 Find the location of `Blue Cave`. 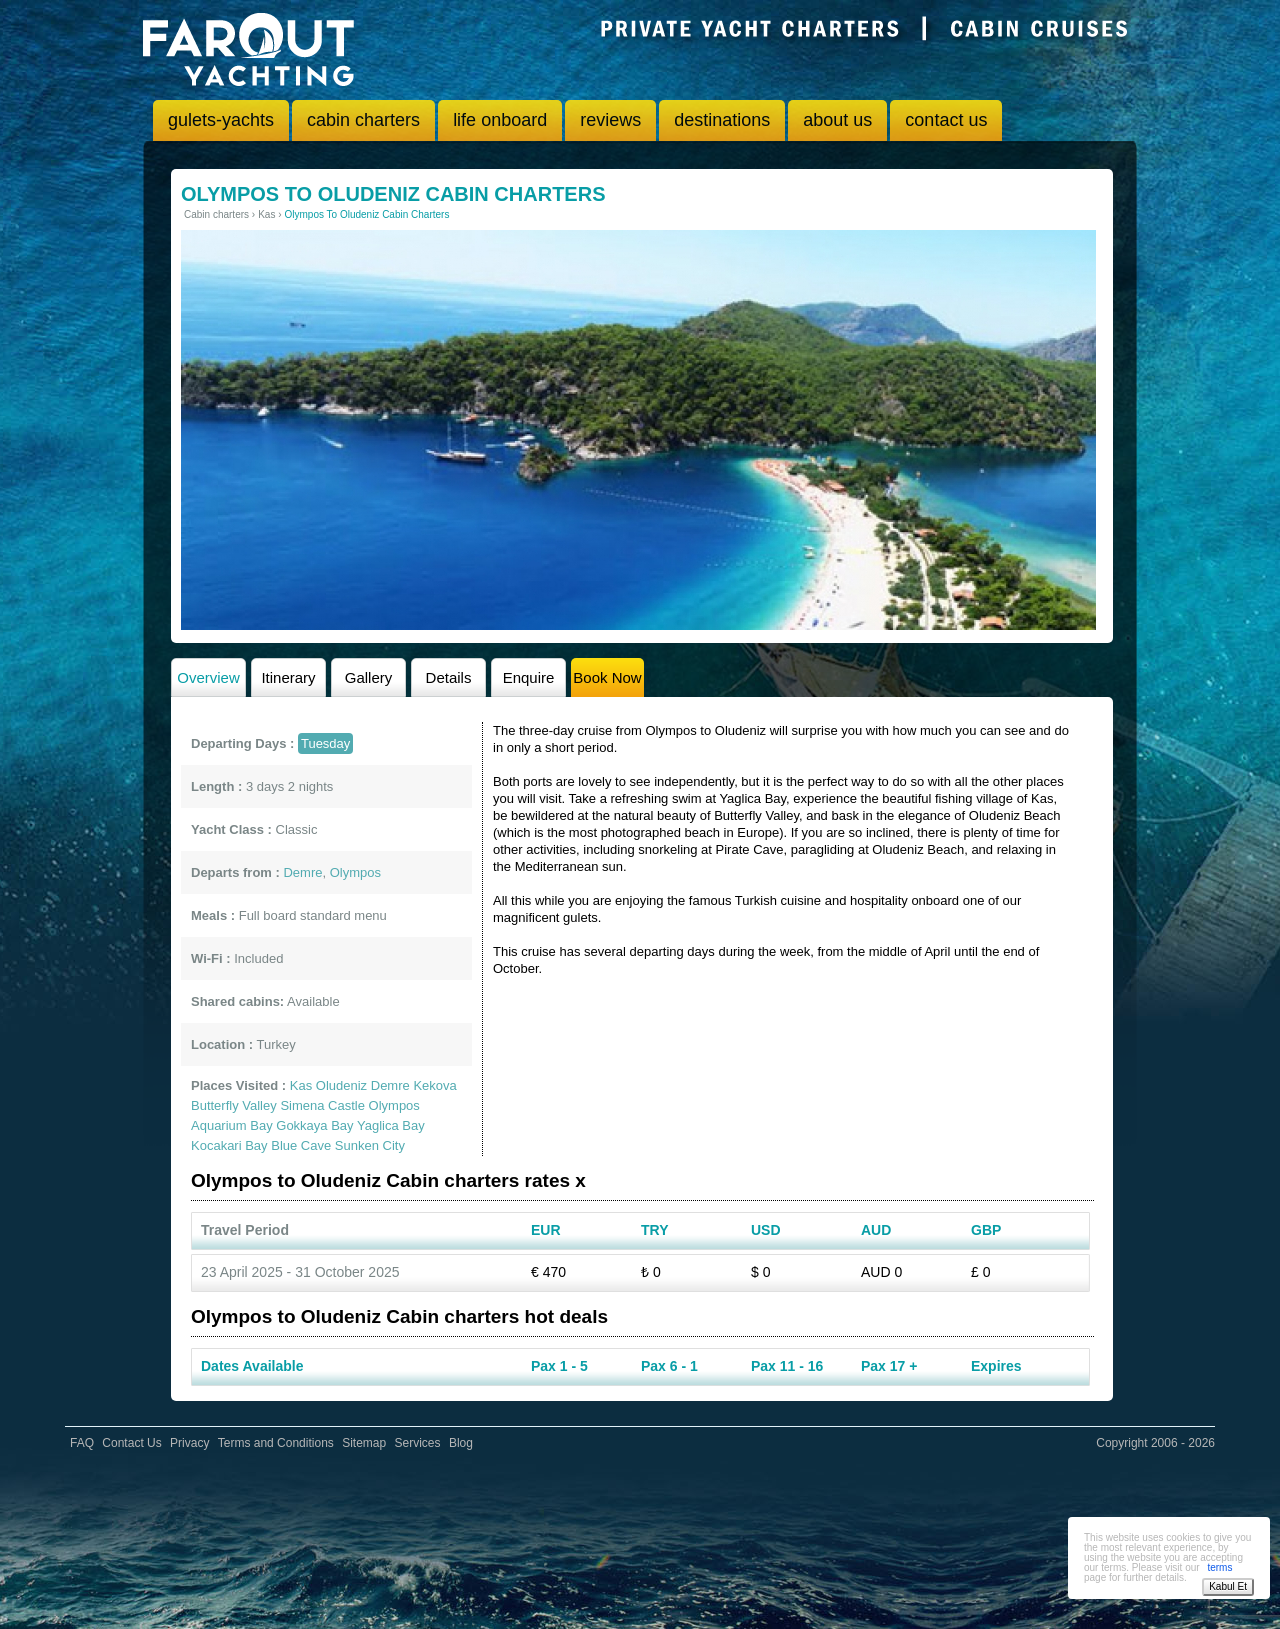

Blue Cave is located at coordinates (301, 1145).